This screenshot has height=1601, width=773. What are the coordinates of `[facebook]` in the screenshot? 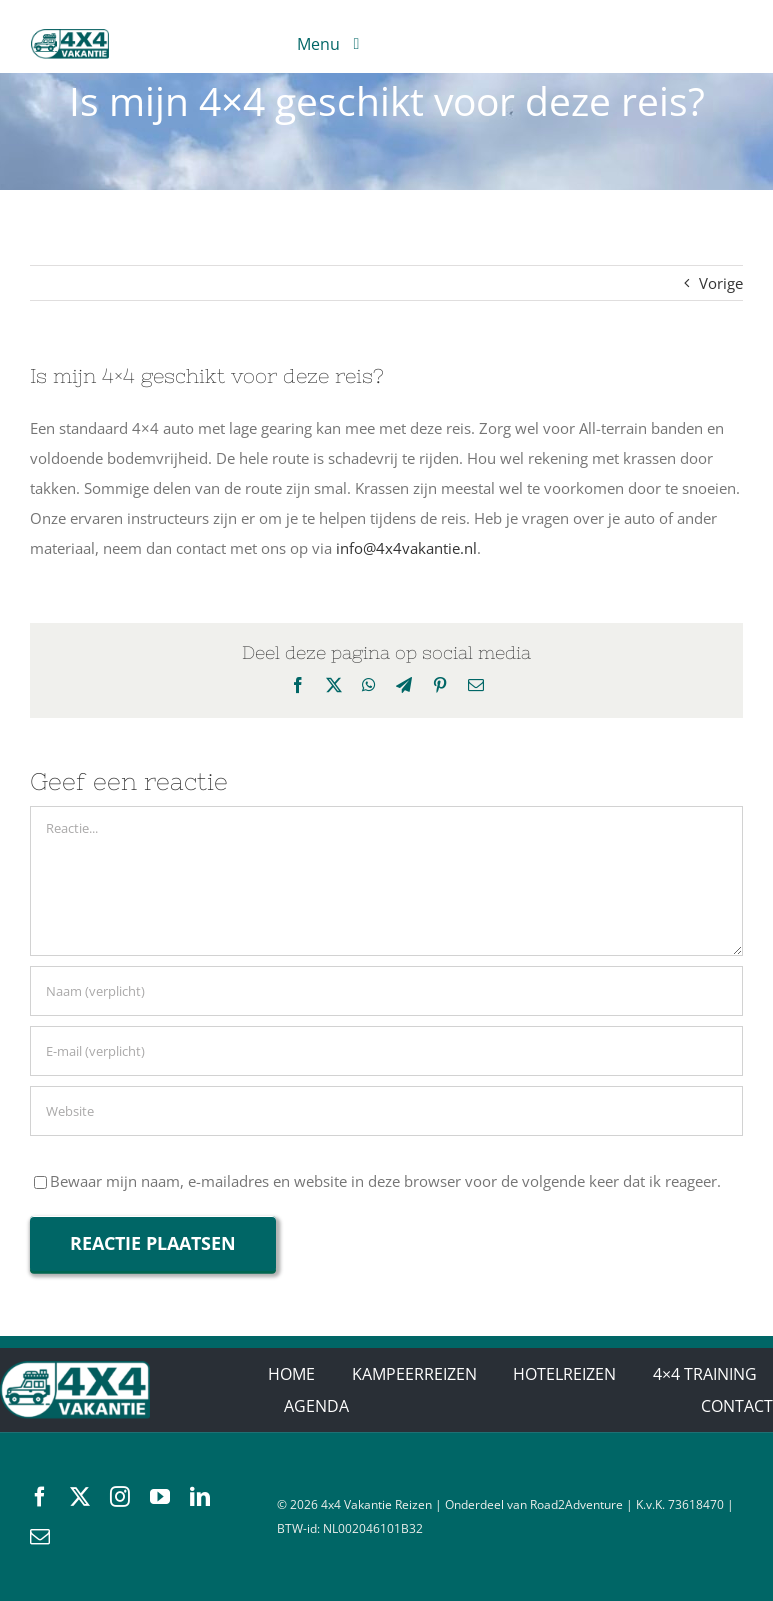 It's located at (40, 1497).